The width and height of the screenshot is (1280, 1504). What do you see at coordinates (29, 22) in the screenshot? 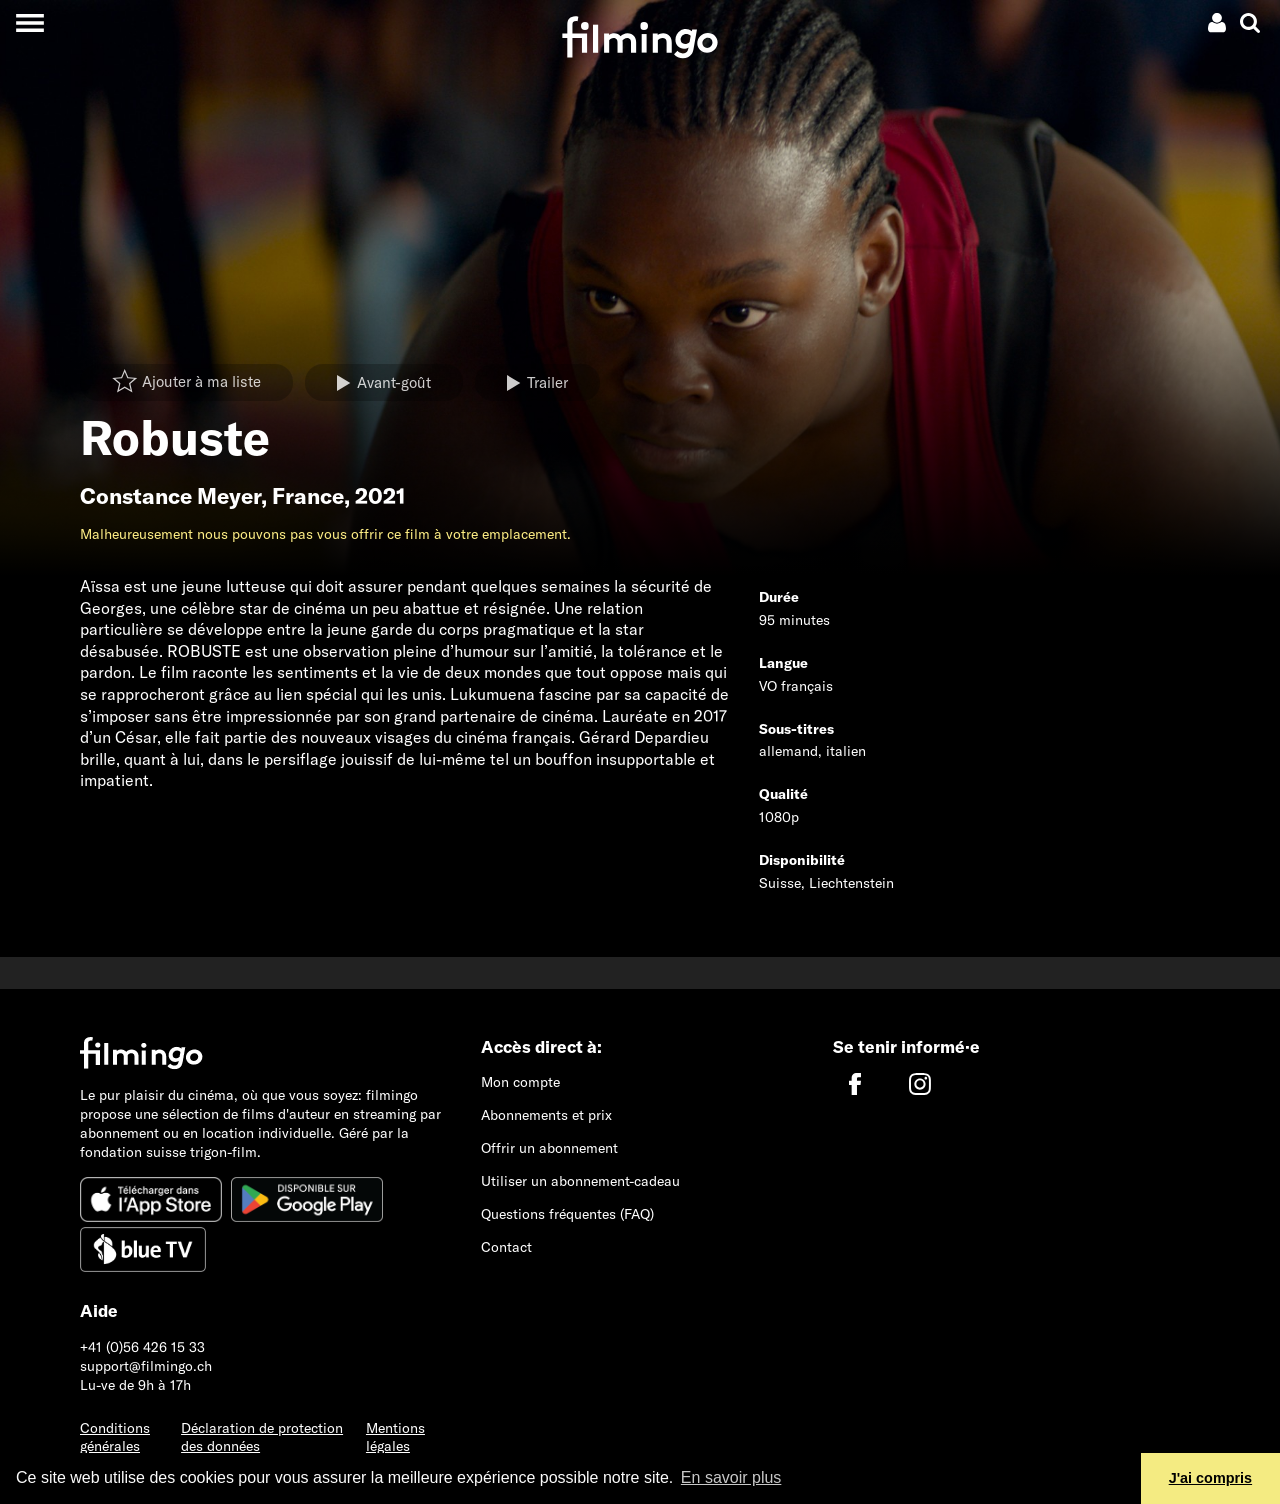
I see `[Toggle navigation]` at bounding box center [29, 22].